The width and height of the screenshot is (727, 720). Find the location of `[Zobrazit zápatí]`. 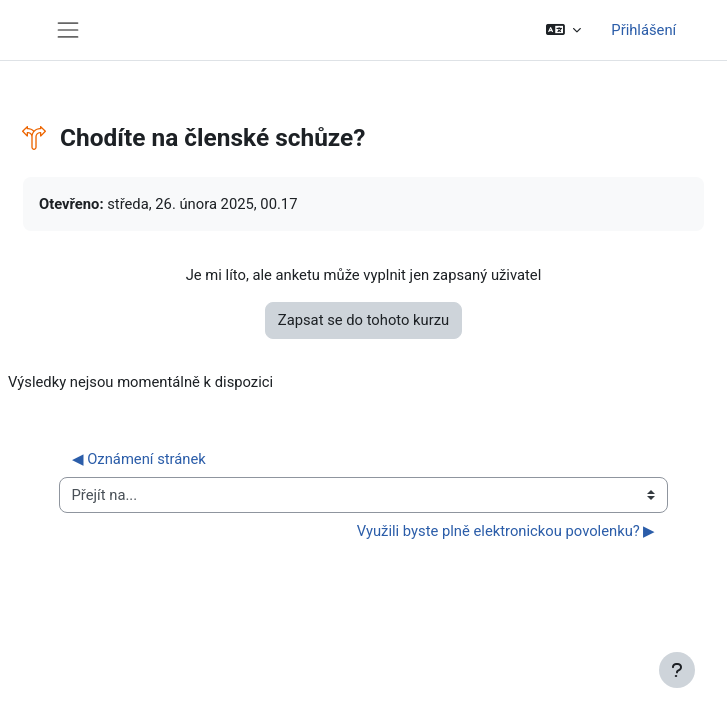

[Zobrazit zápatí] is located at coordinates (677, 670).